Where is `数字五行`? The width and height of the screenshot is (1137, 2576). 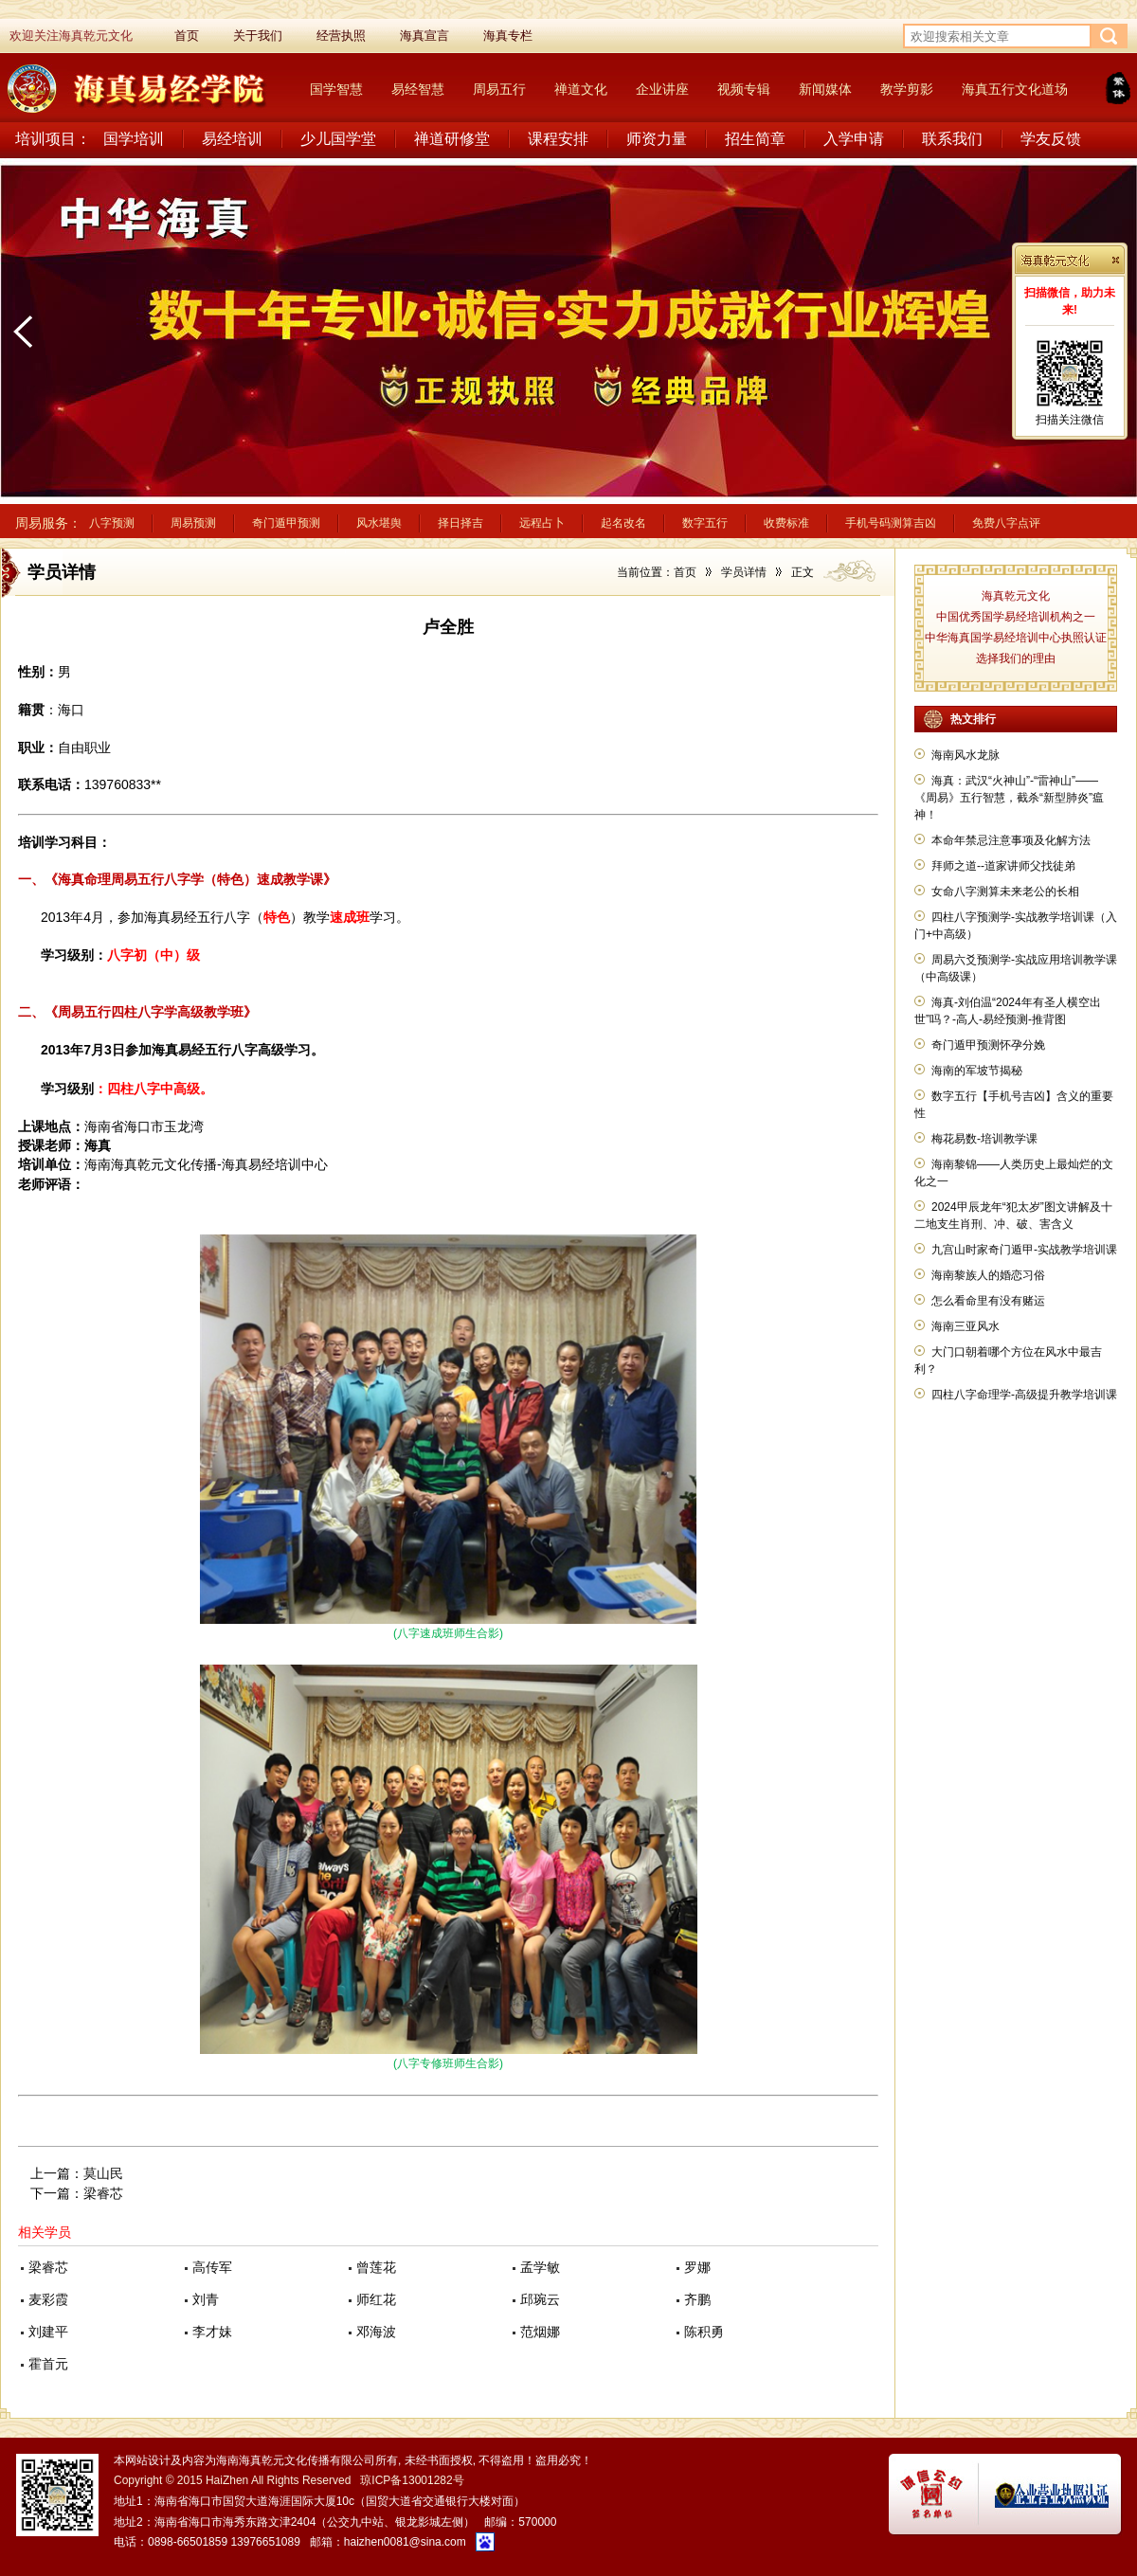 数字五行 is located at coordinates (705, 523).